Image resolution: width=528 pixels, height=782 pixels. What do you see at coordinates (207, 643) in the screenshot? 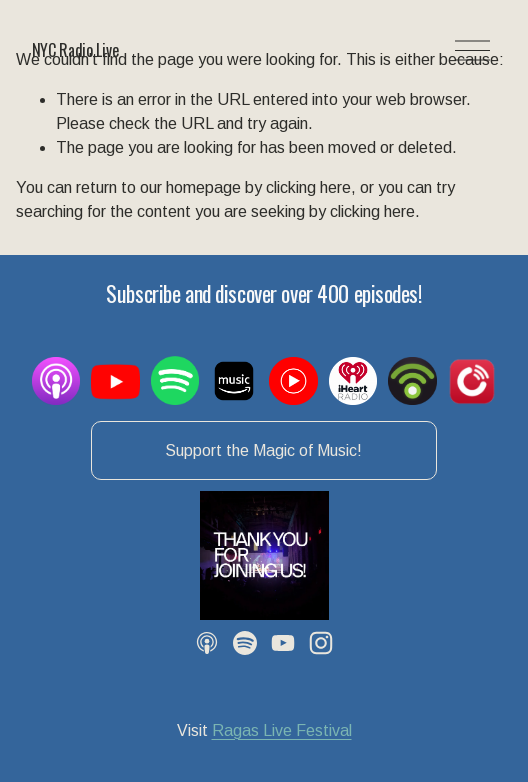
I see `[Apple Podcasts]` at bounding box center [207, 643].